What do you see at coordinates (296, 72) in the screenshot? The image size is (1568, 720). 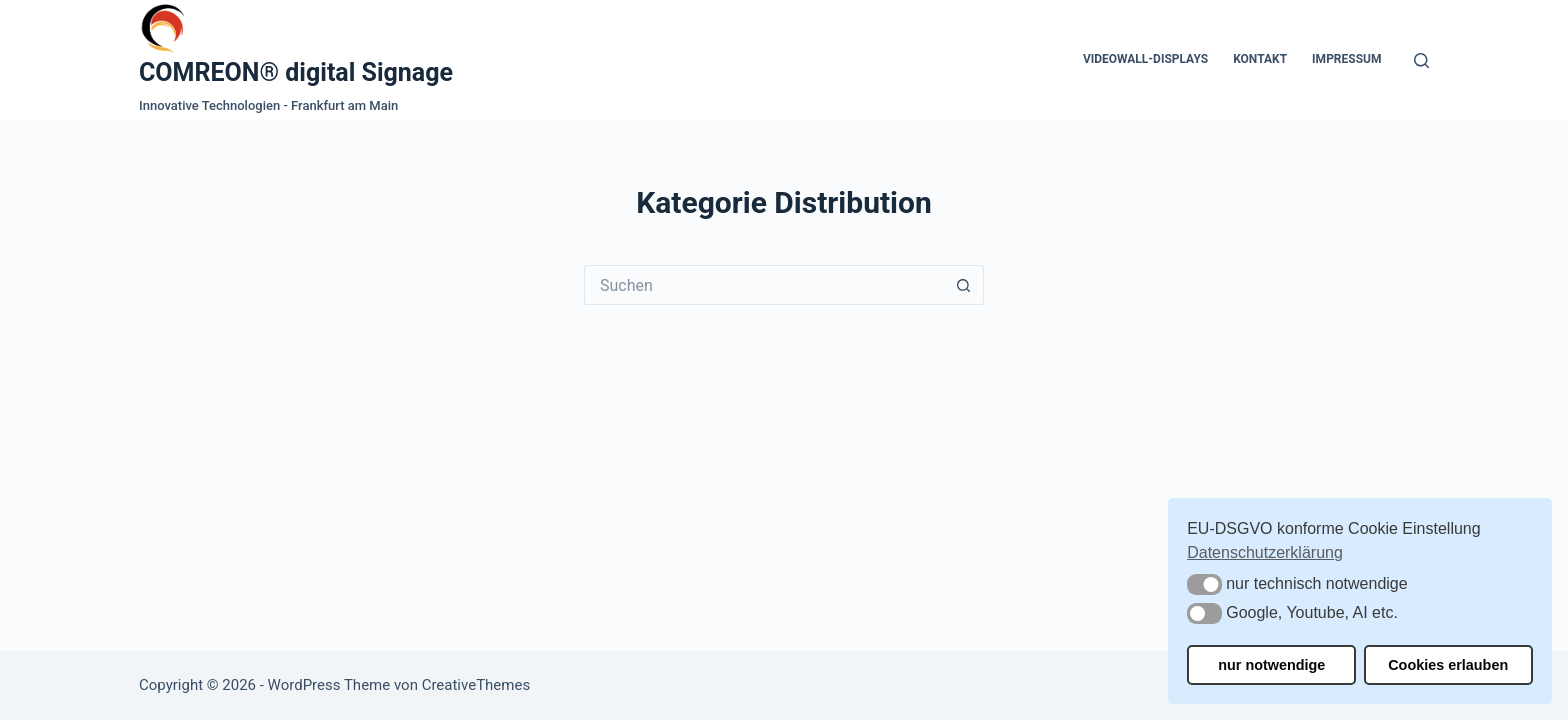 I see `COMREON® digital Signage` at bounding box center [296, 72].